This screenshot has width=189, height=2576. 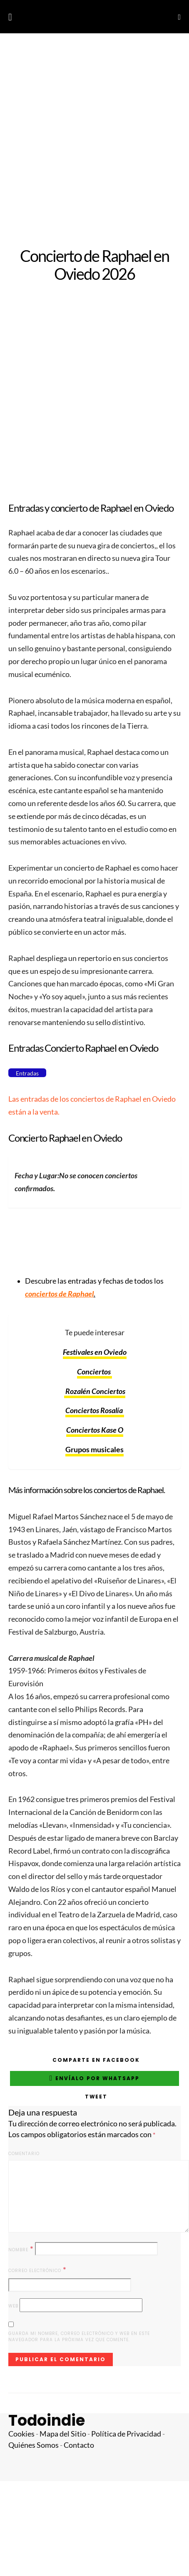 What do you see at coordinates (79, 2336) in the screenshot?
I see `Guarda mi nombre, correo electrónico y web en este navegador para la próxima vez que comente.` at bounding box center [79, 2336].